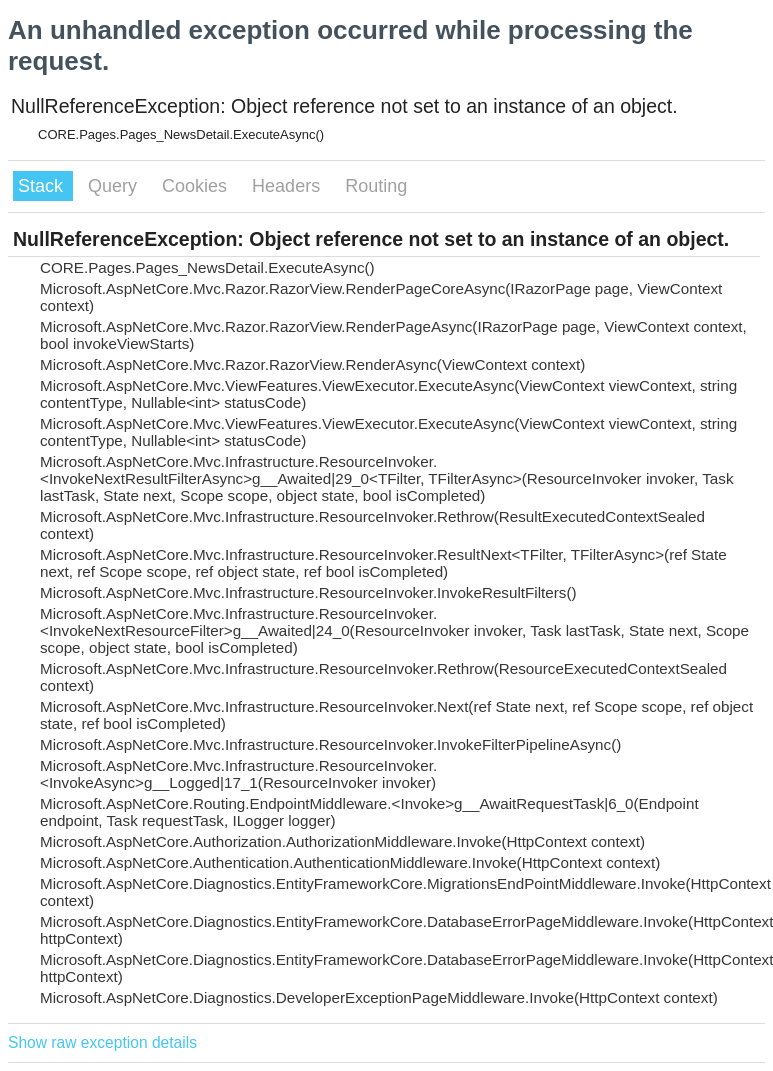 Image resolution: width=773 pixels, height=1071 pixels. Describe the element at coordinates (43, 186) in the screenshot. I see `Stack` at that location.